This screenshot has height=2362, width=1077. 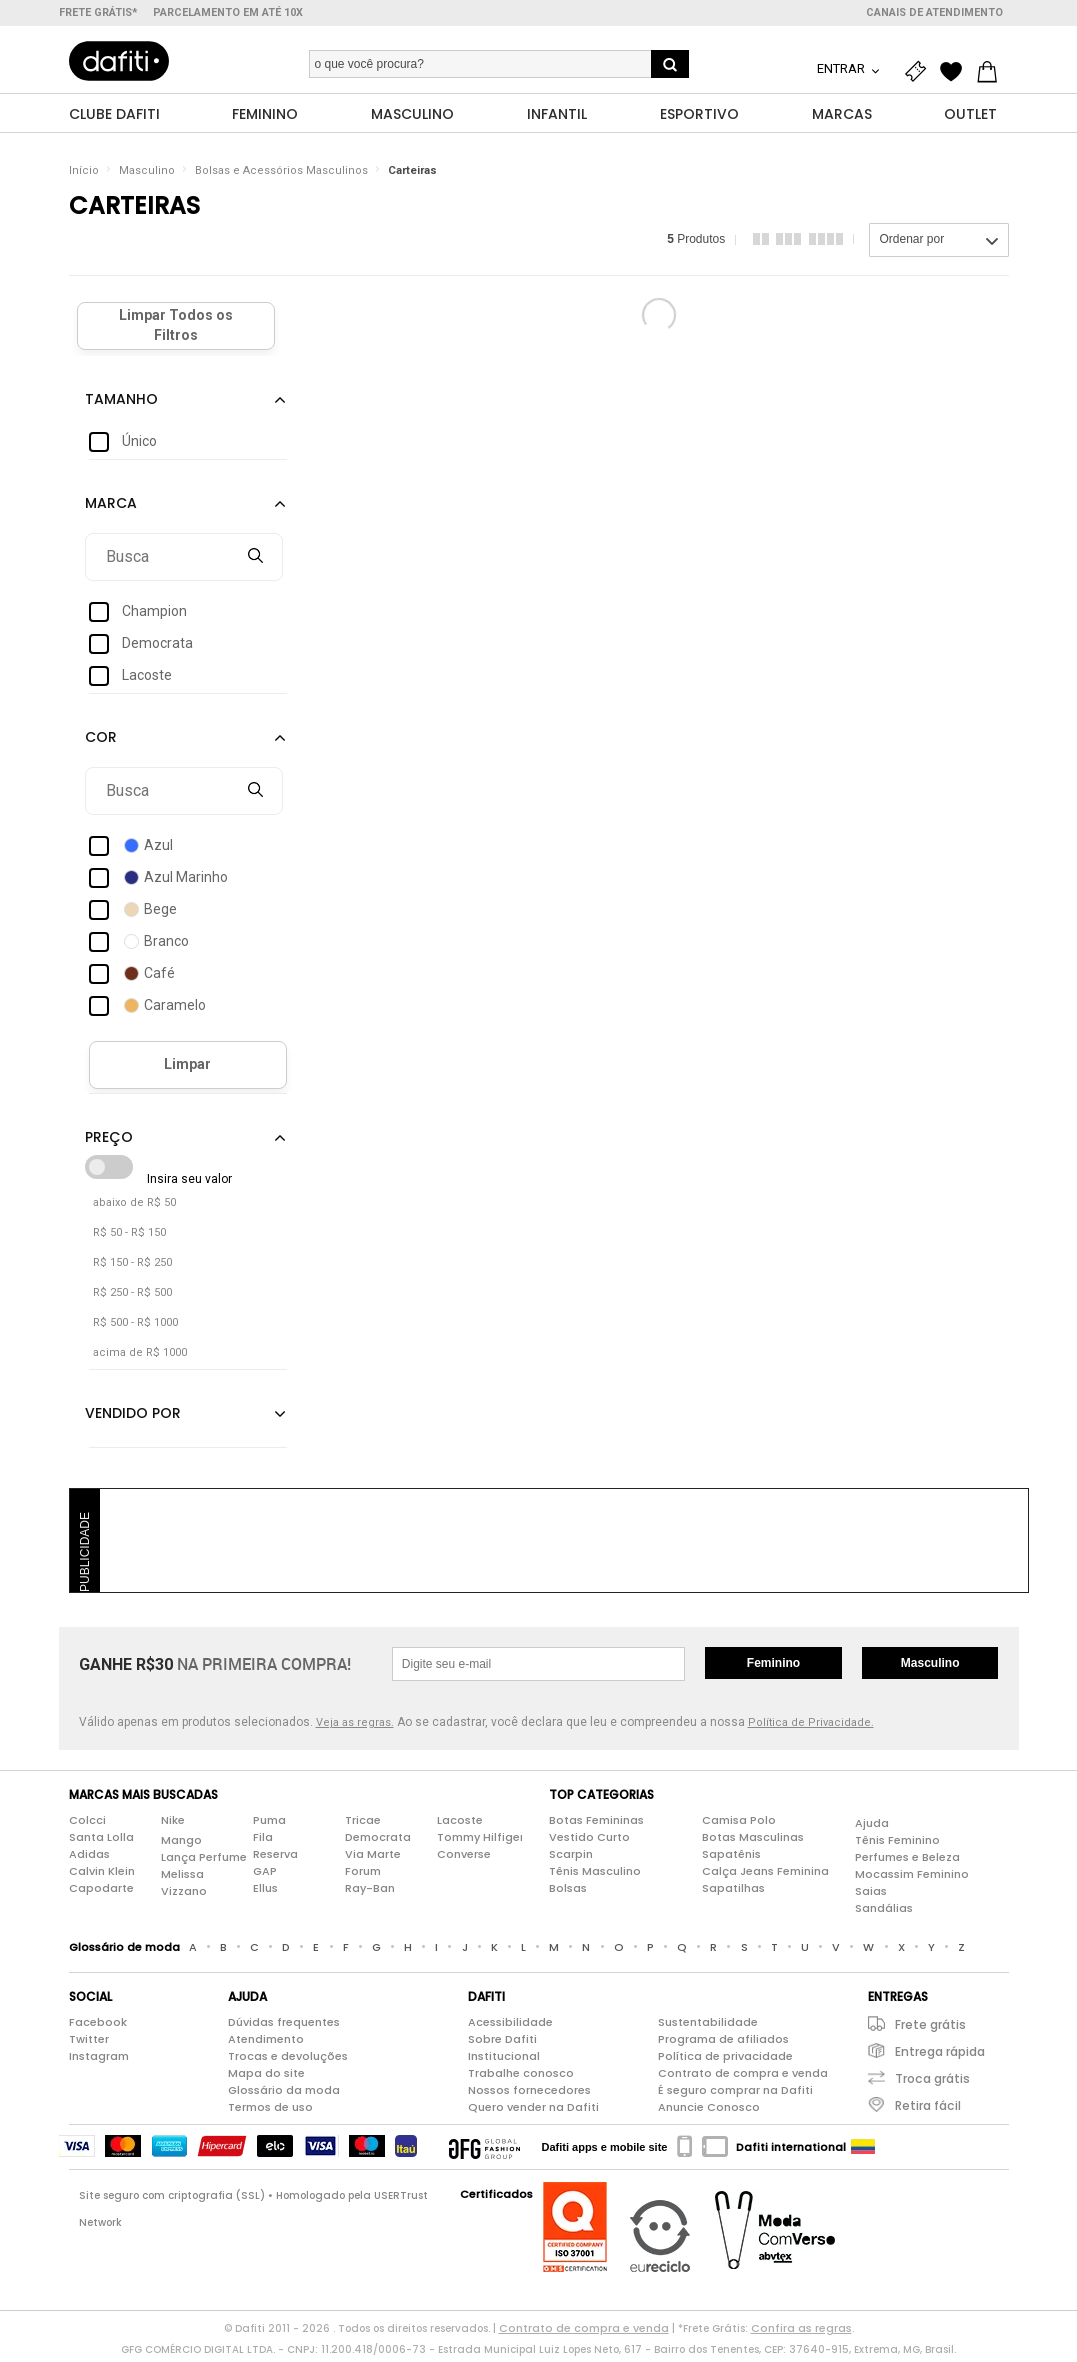 I want to click on R$ 250 - R$ 500, so click(x=132, y=1296).